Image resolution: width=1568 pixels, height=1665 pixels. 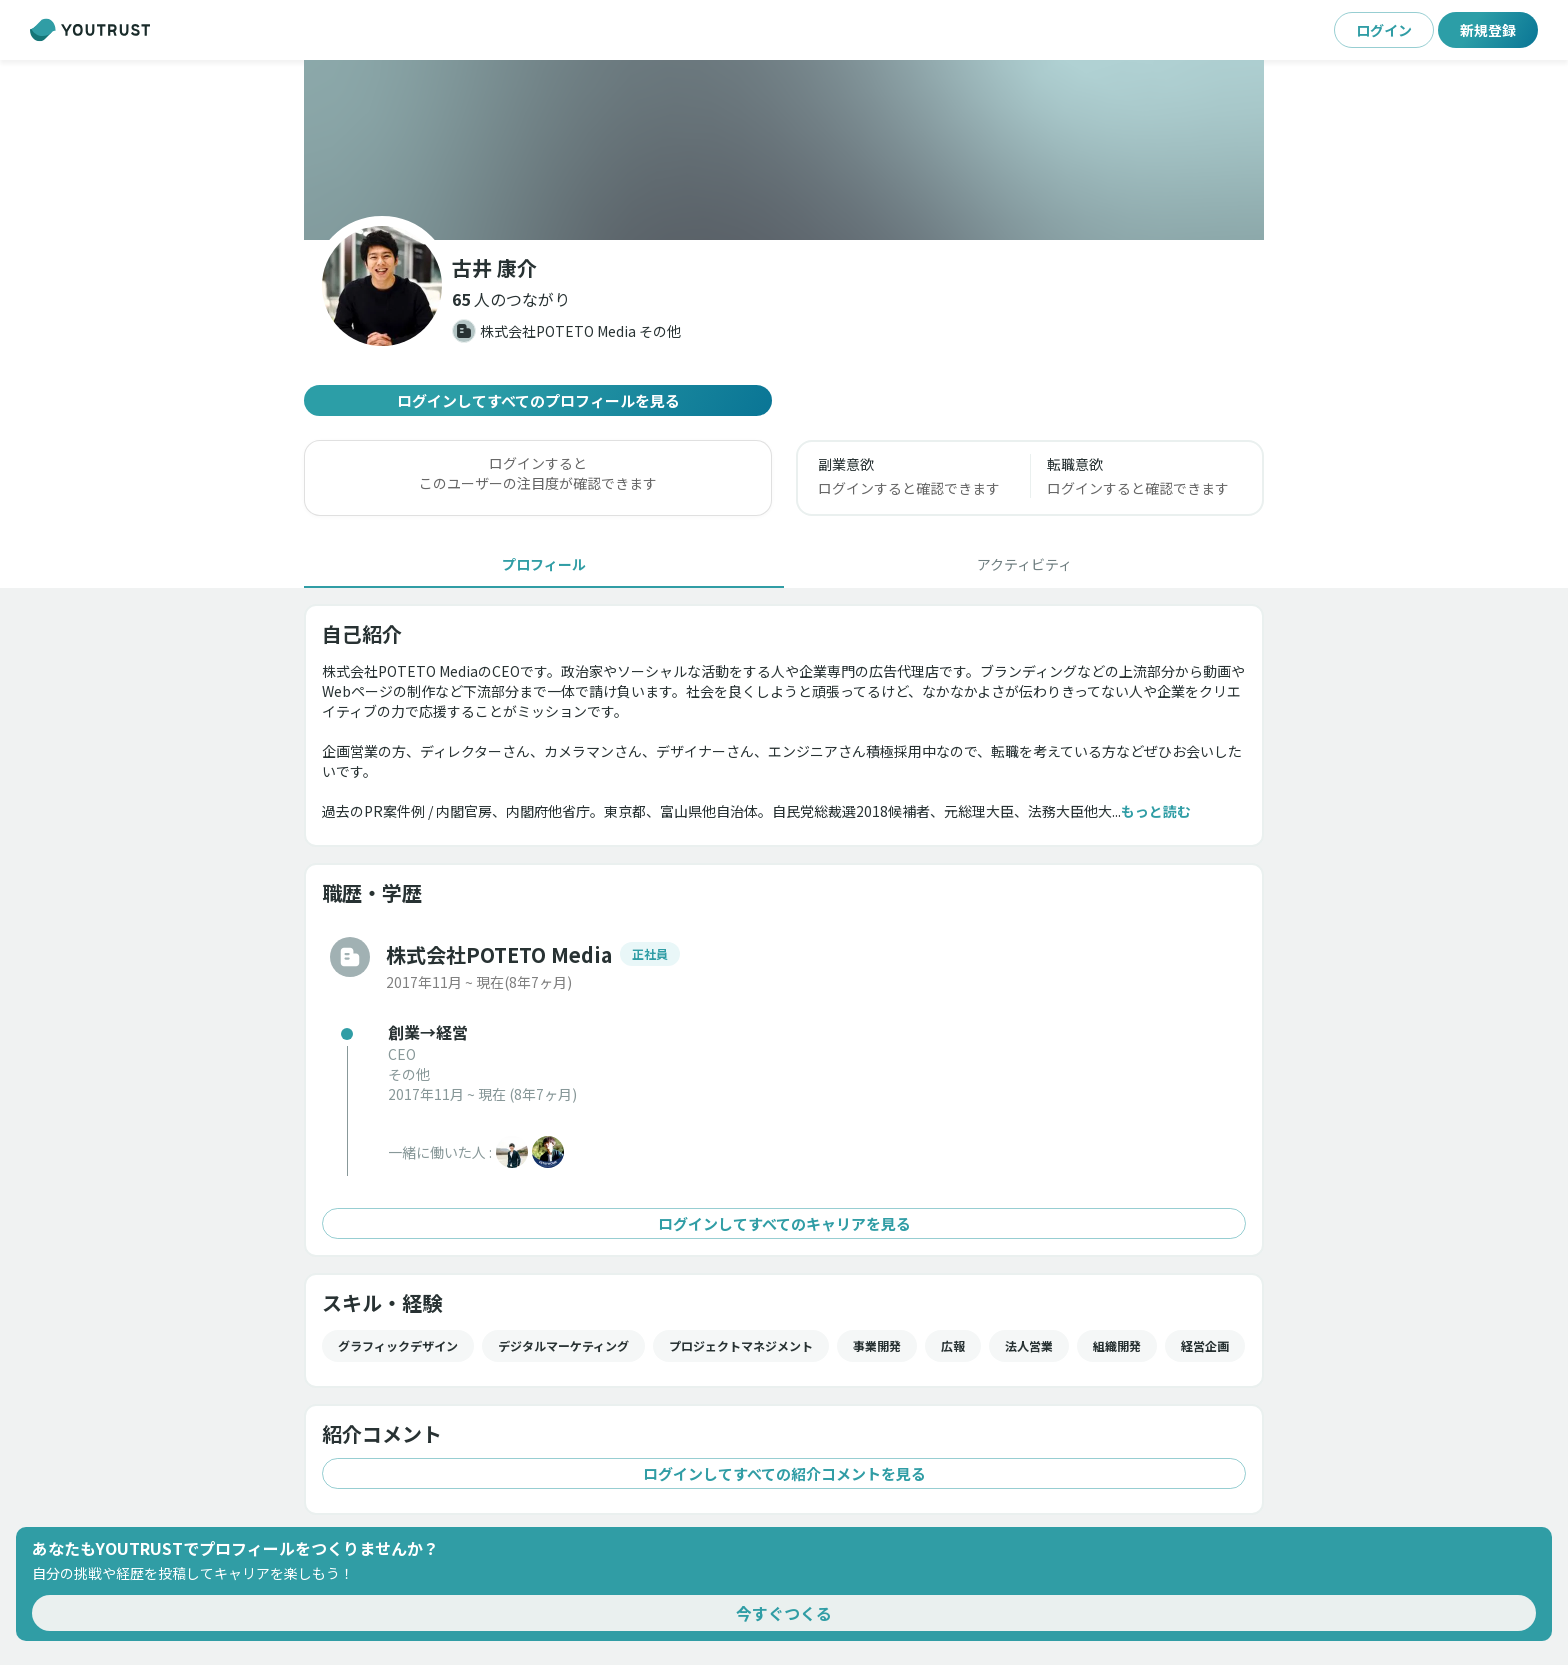 What do you see at coordinates (538, 400) in the screenshot?
I see `ログインしてすべてのプロフィールを見る` at bounding box center [538, 400].